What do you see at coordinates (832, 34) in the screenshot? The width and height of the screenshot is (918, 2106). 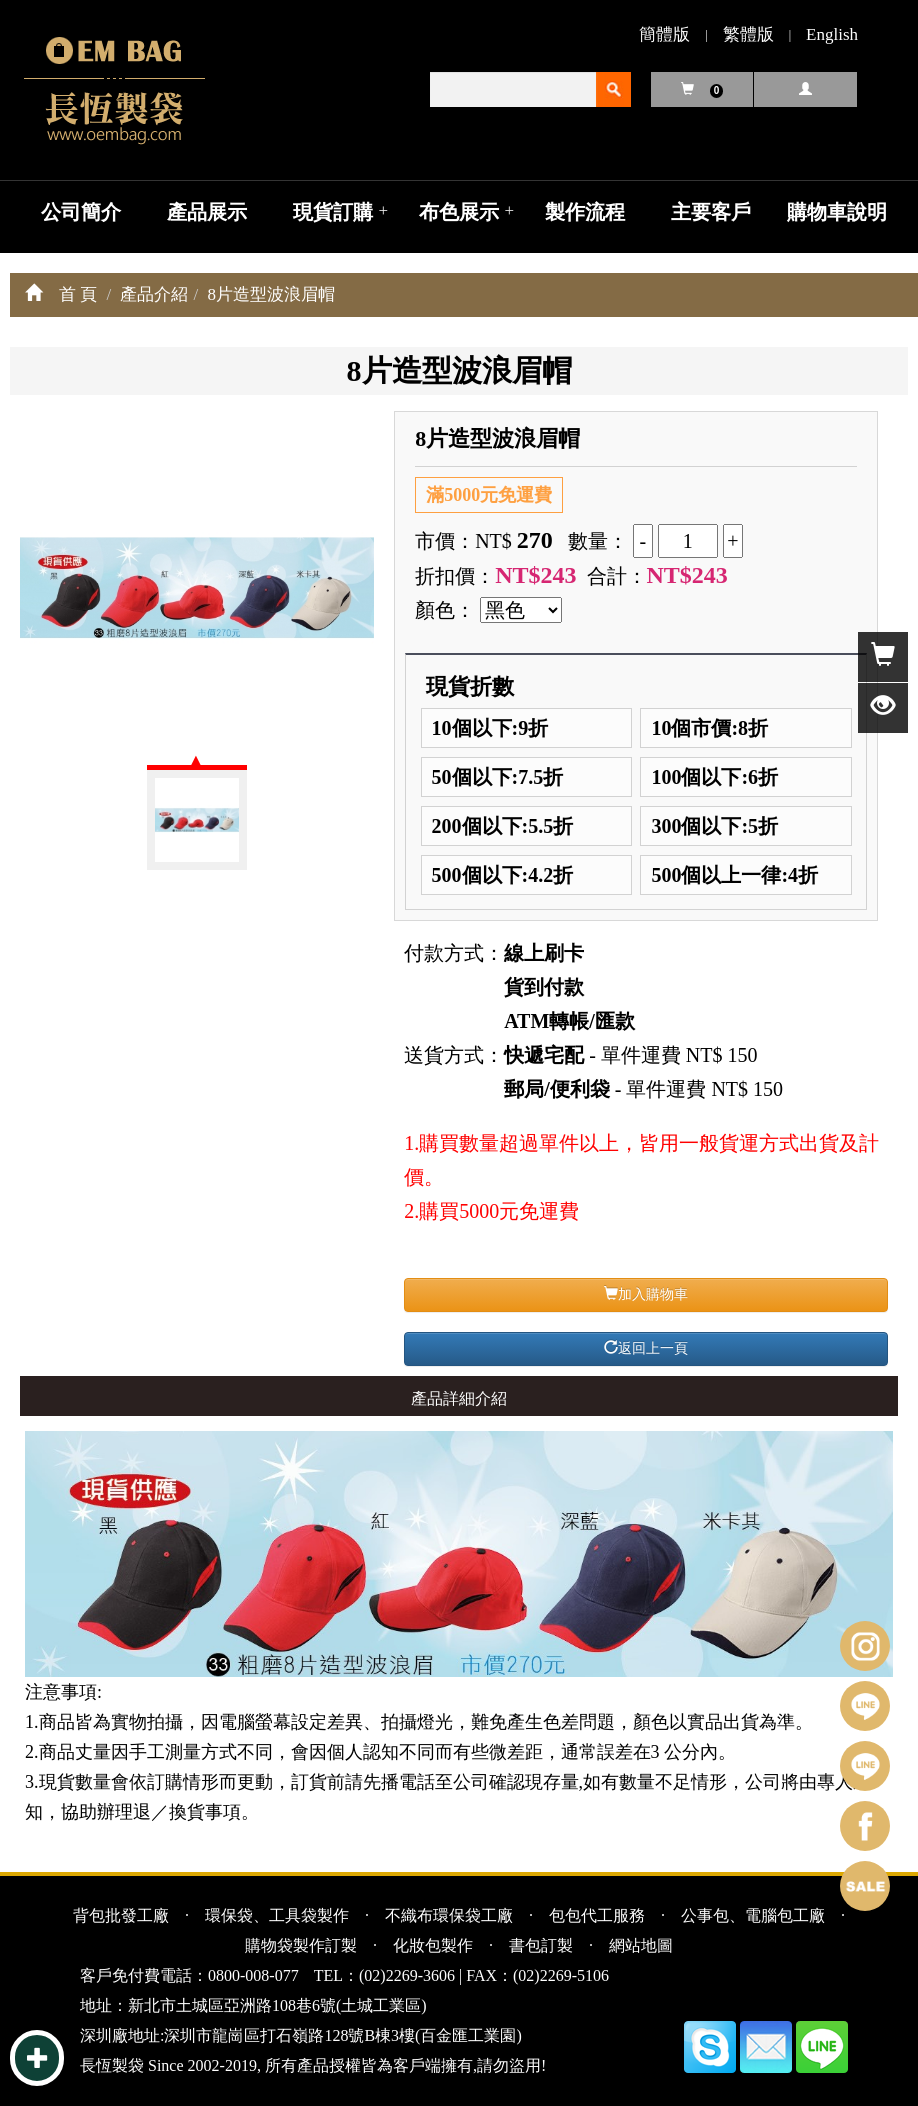 I see `English` at bounding box center [832, 34].